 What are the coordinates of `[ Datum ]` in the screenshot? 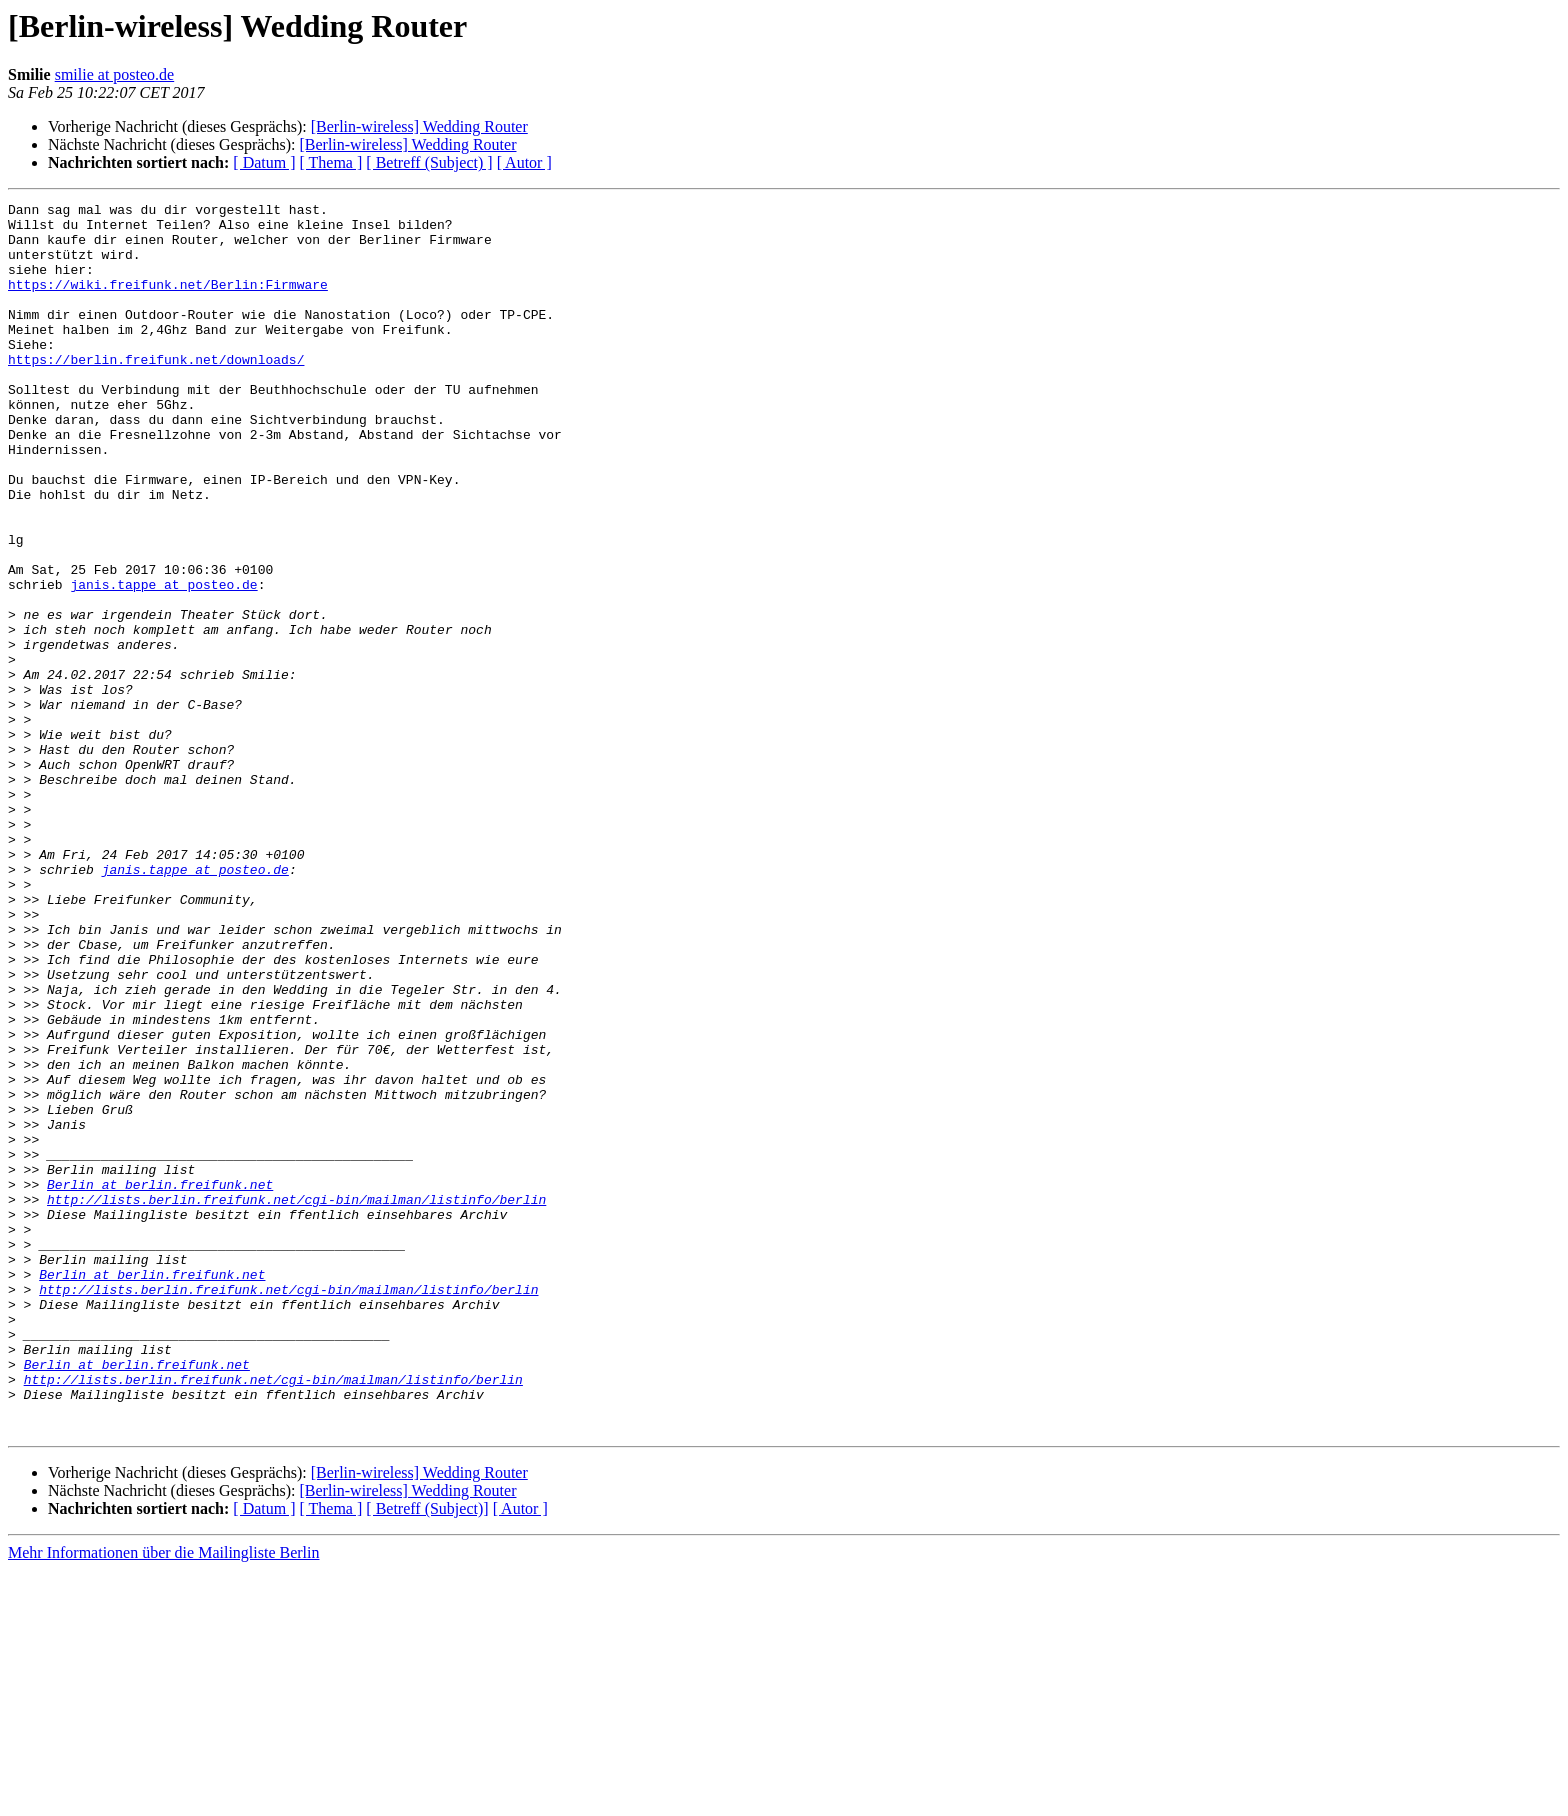 It's located at (264, 162).